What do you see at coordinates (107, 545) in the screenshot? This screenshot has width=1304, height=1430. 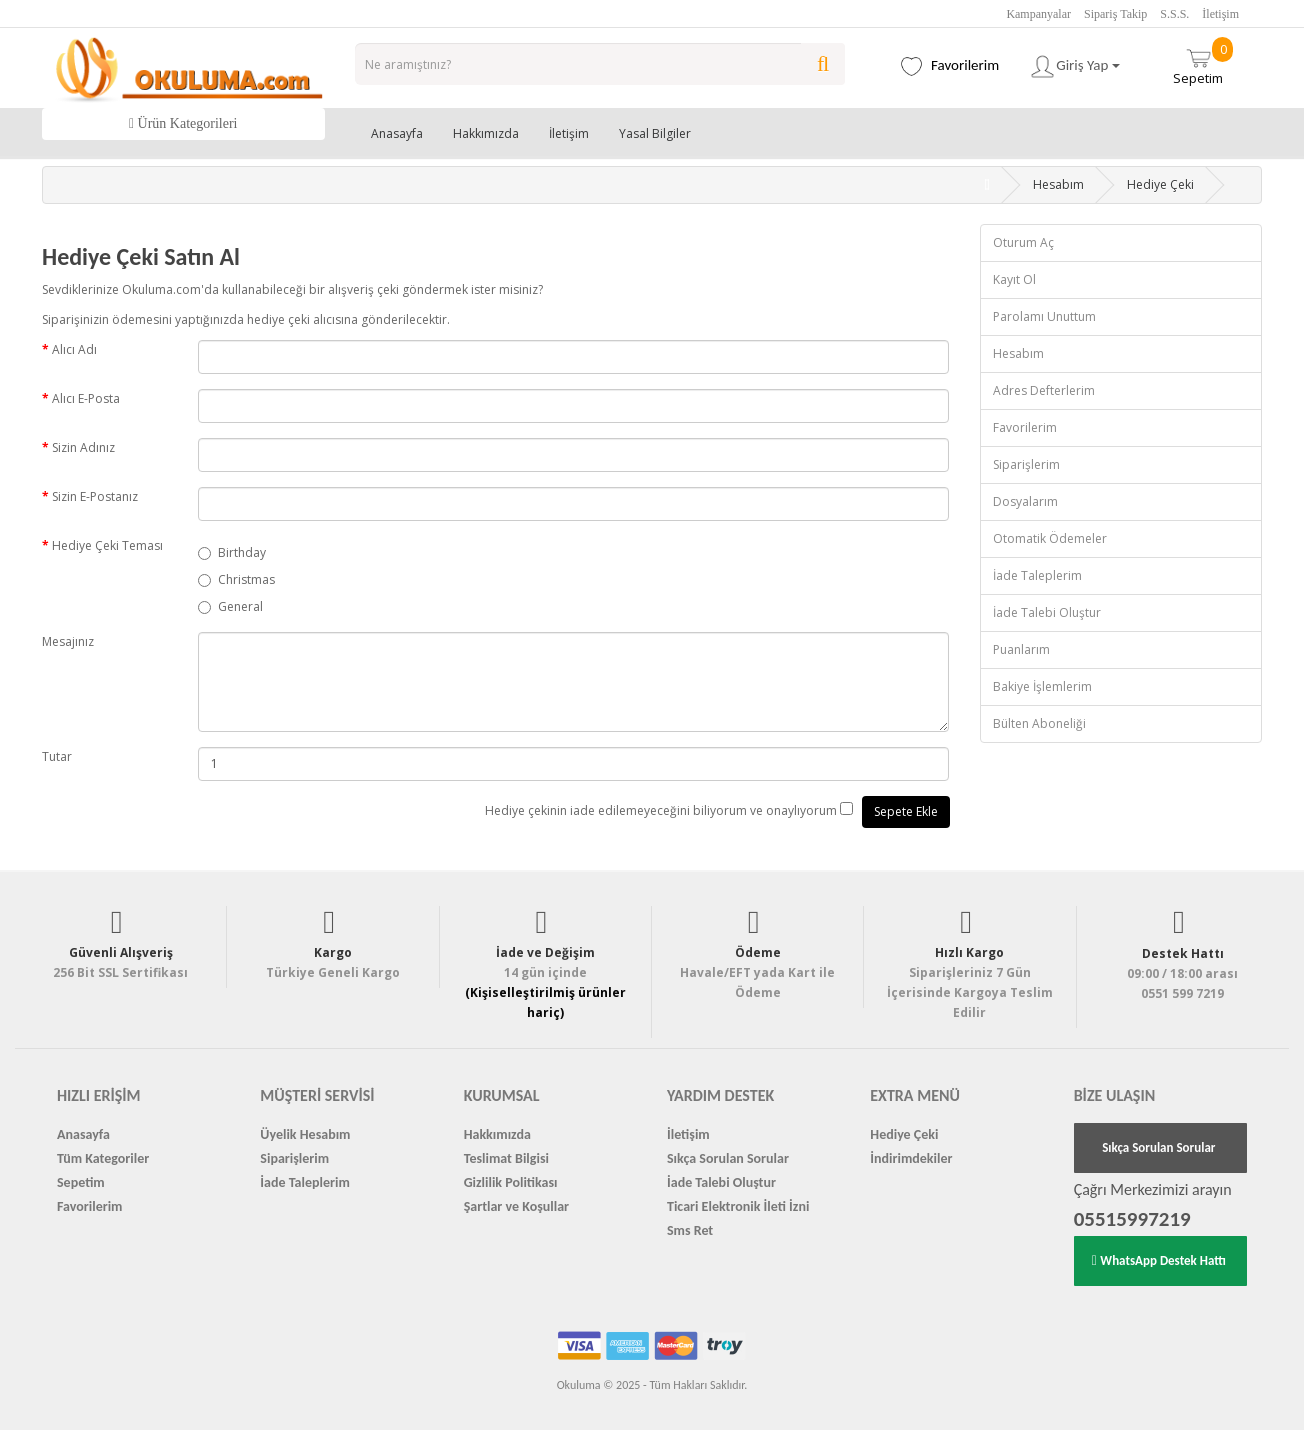 I see `Hediye Çeki Teması` at bounding box center [107, 545].